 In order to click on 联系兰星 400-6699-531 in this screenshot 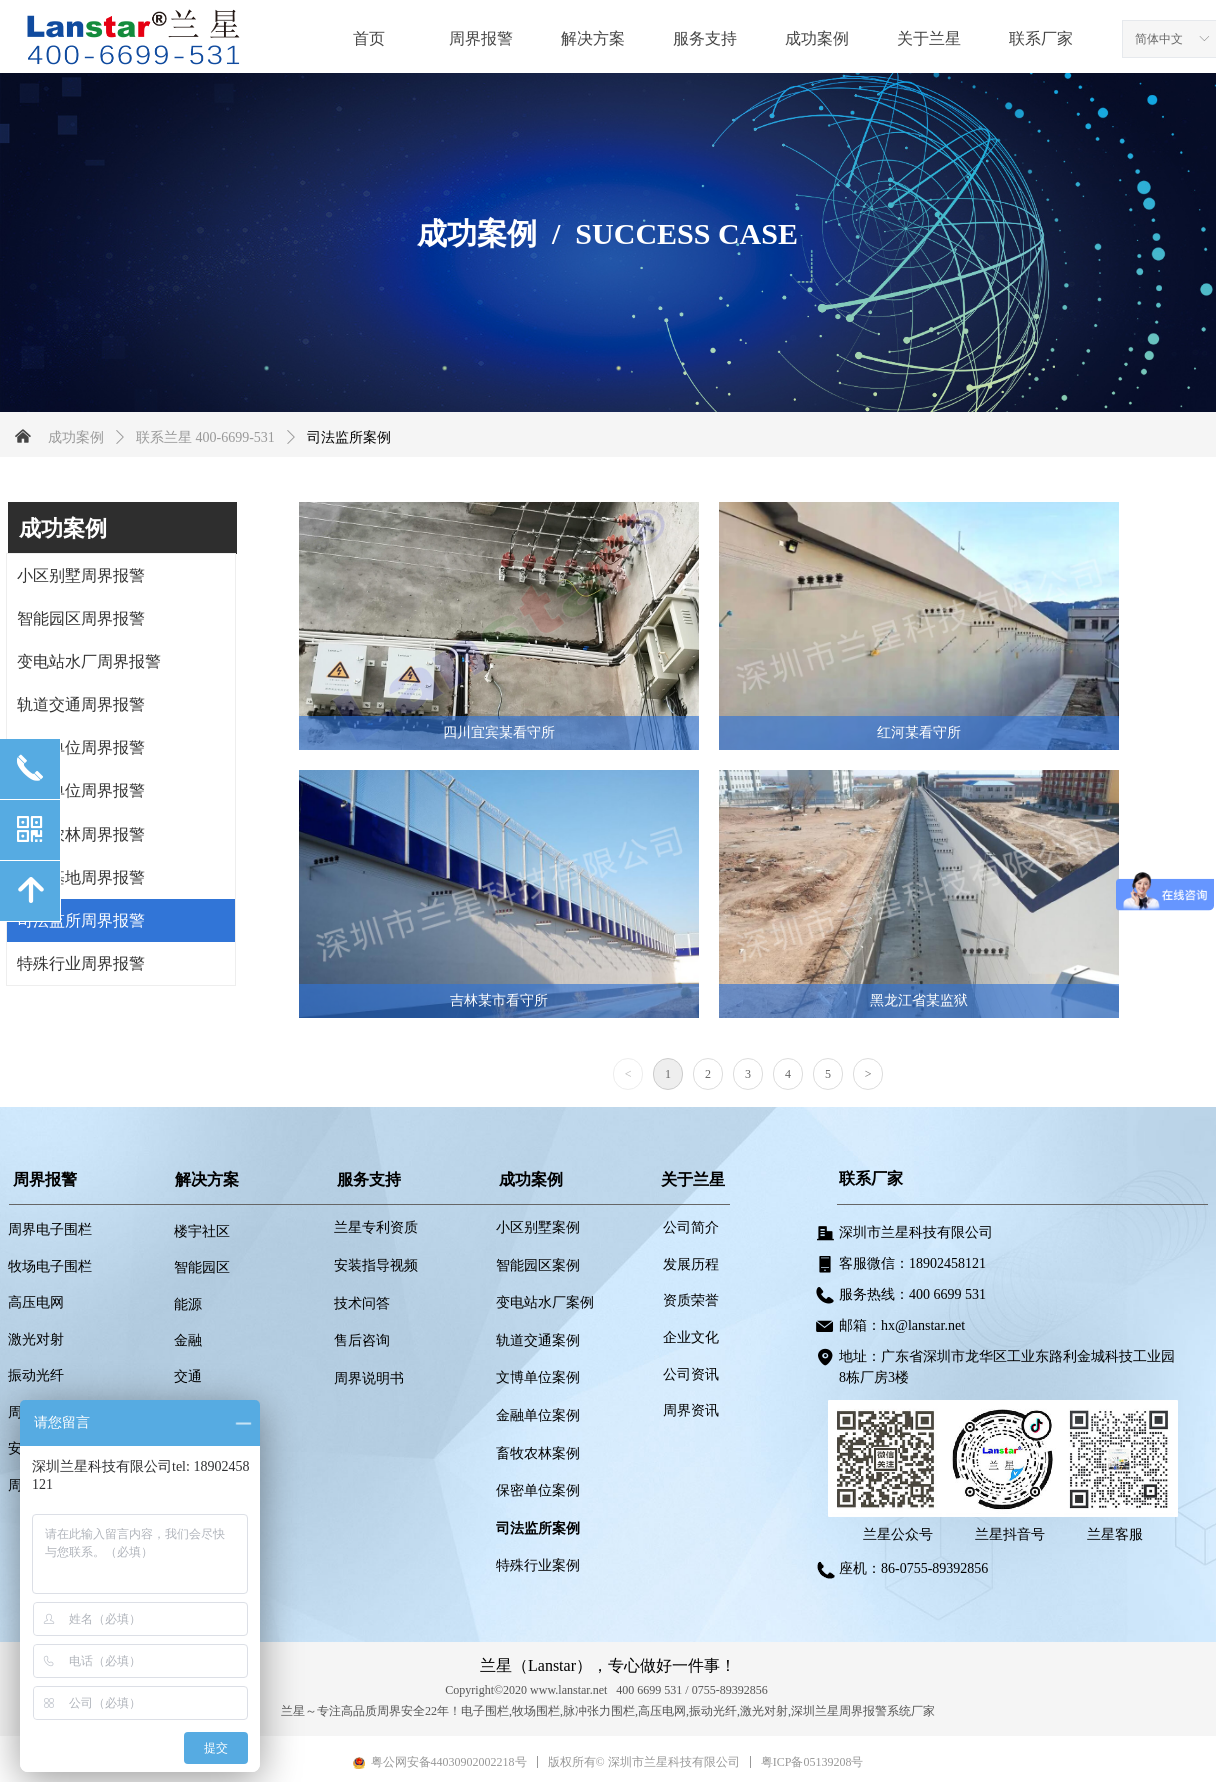, I will do `click(205, 437)`.